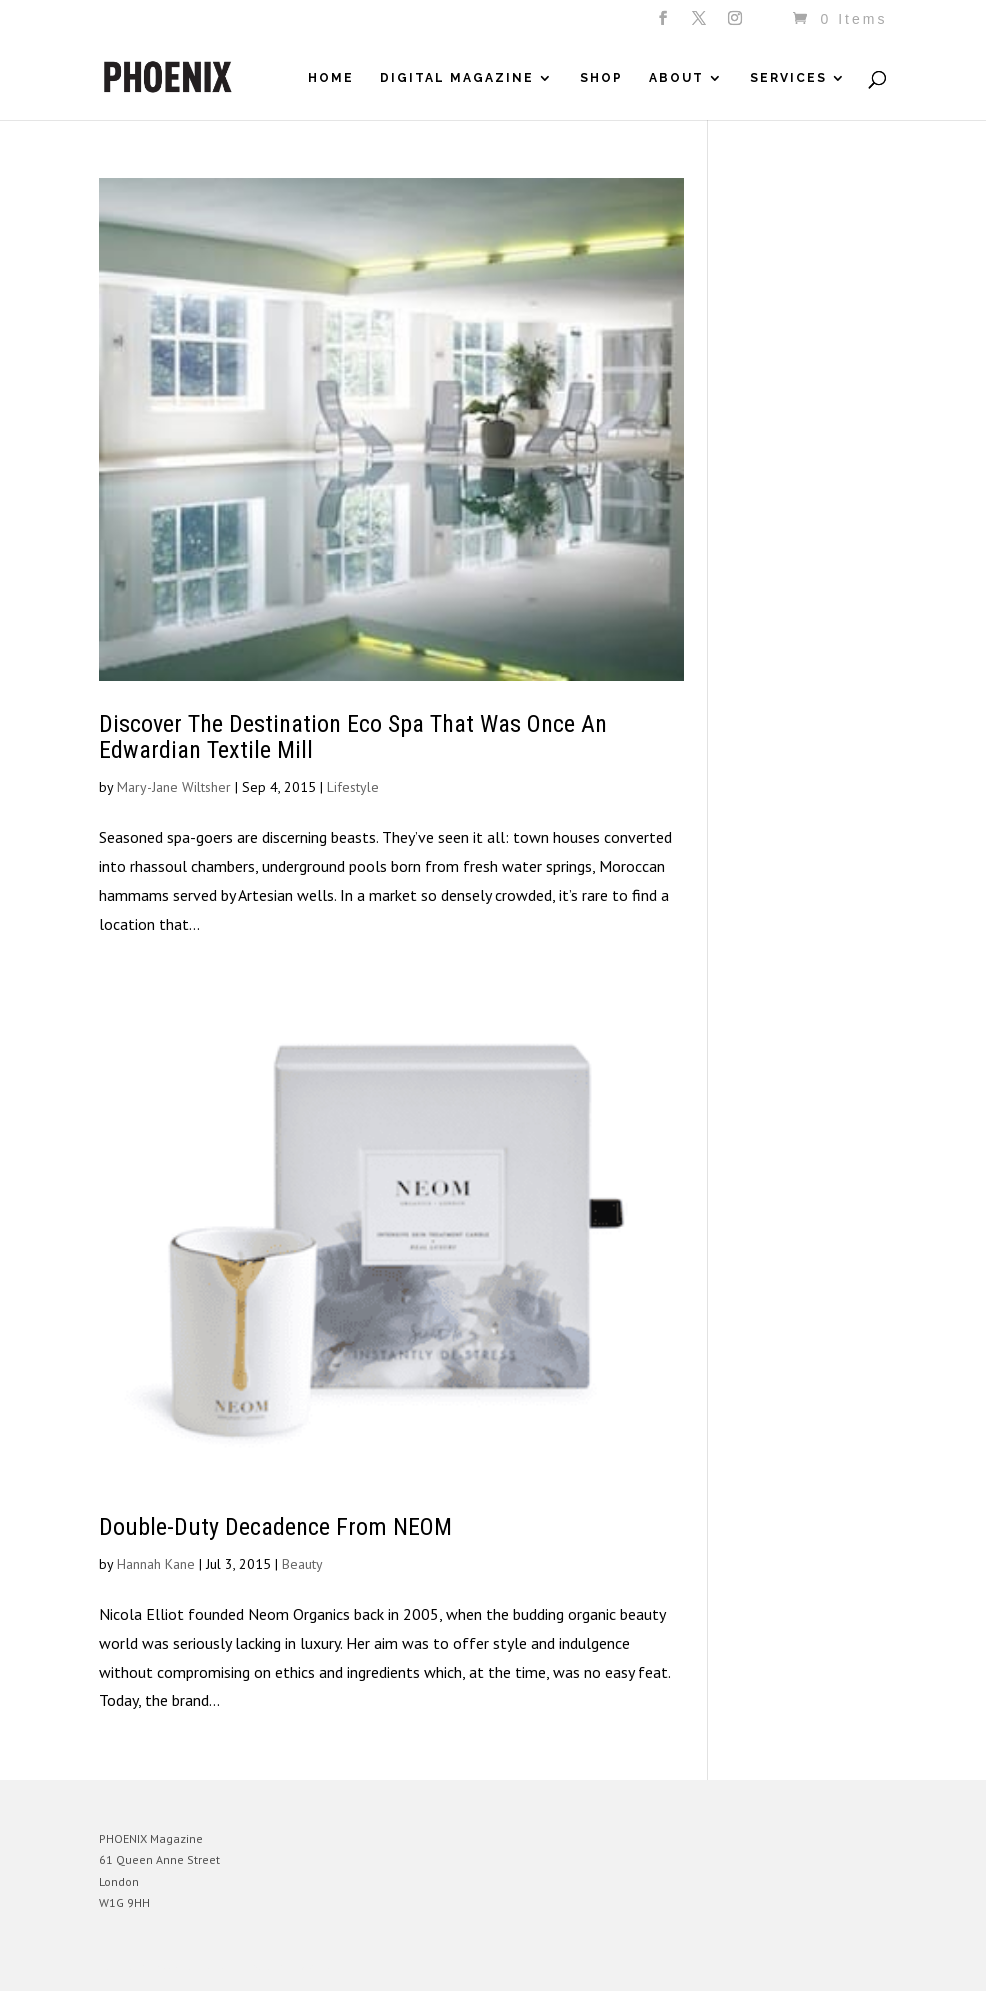  What do you see at coordinates (331, 78) in the screenshot?
I see `Home` at bounding box center [331, 78].